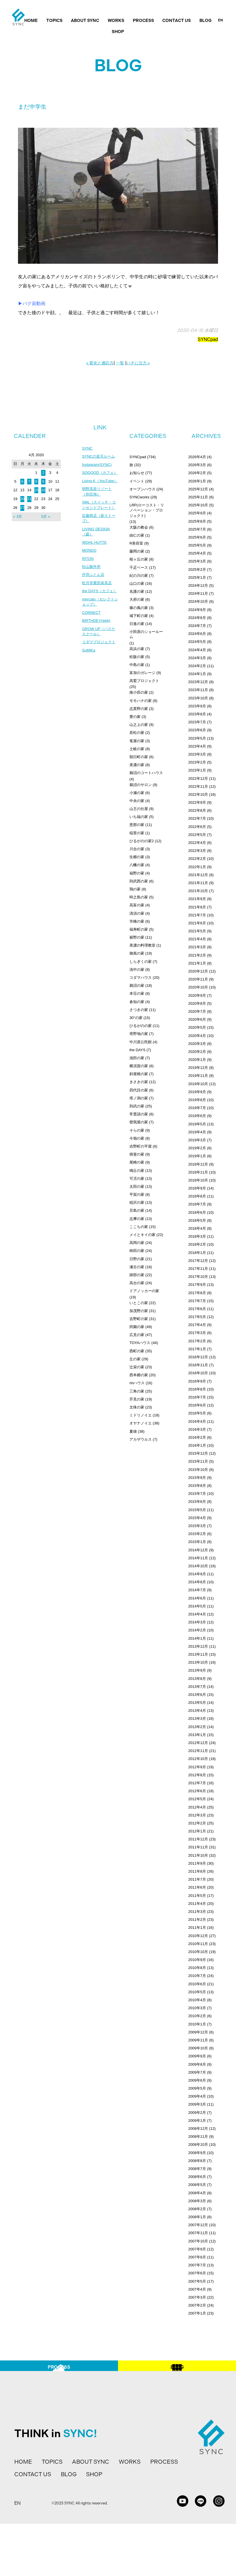 This screenshot has height=2576, width=236. I want to click on 2016年1月, so click(197, 1445).